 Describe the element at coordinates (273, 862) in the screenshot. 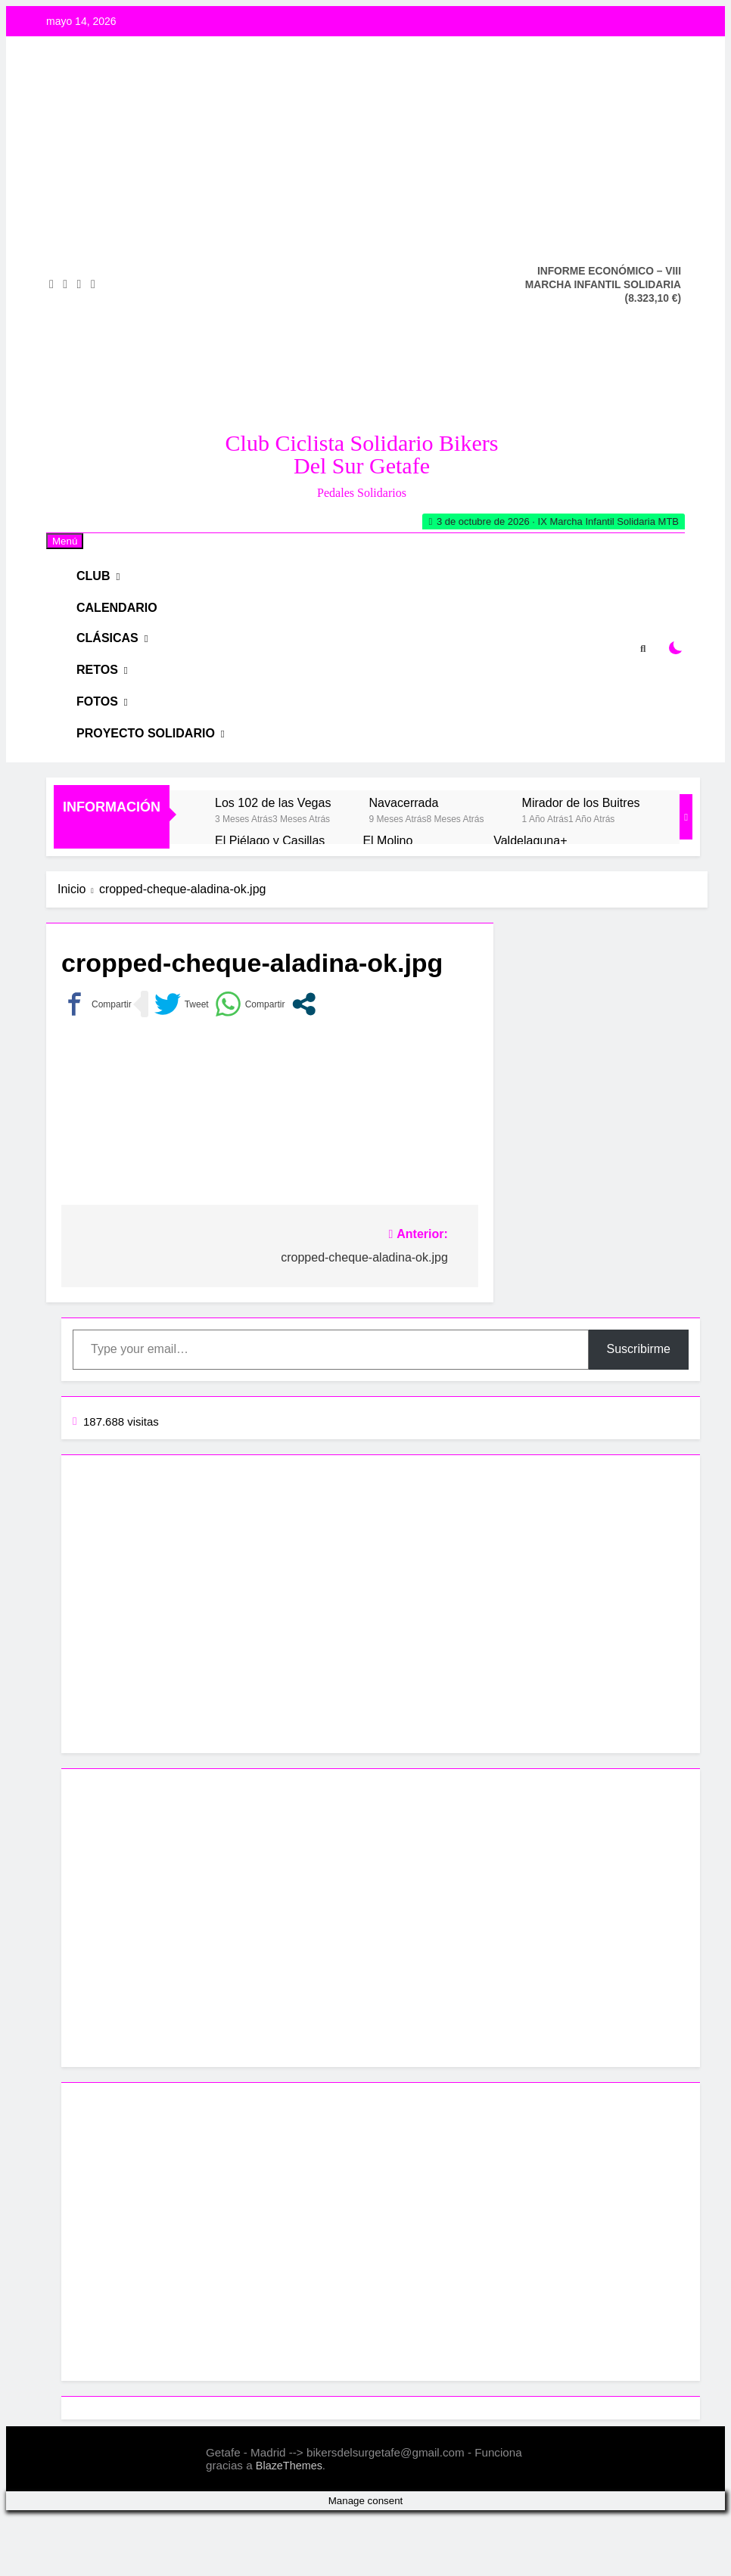

I see `Los 102 de las Vegas` at that location.